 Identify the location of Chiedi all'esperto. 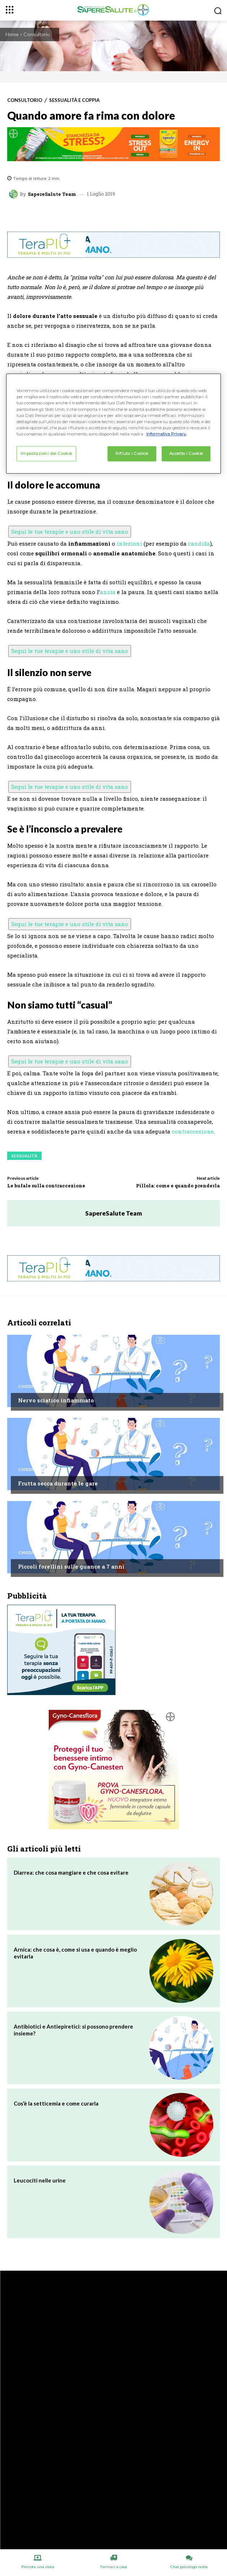
(40, 1386).